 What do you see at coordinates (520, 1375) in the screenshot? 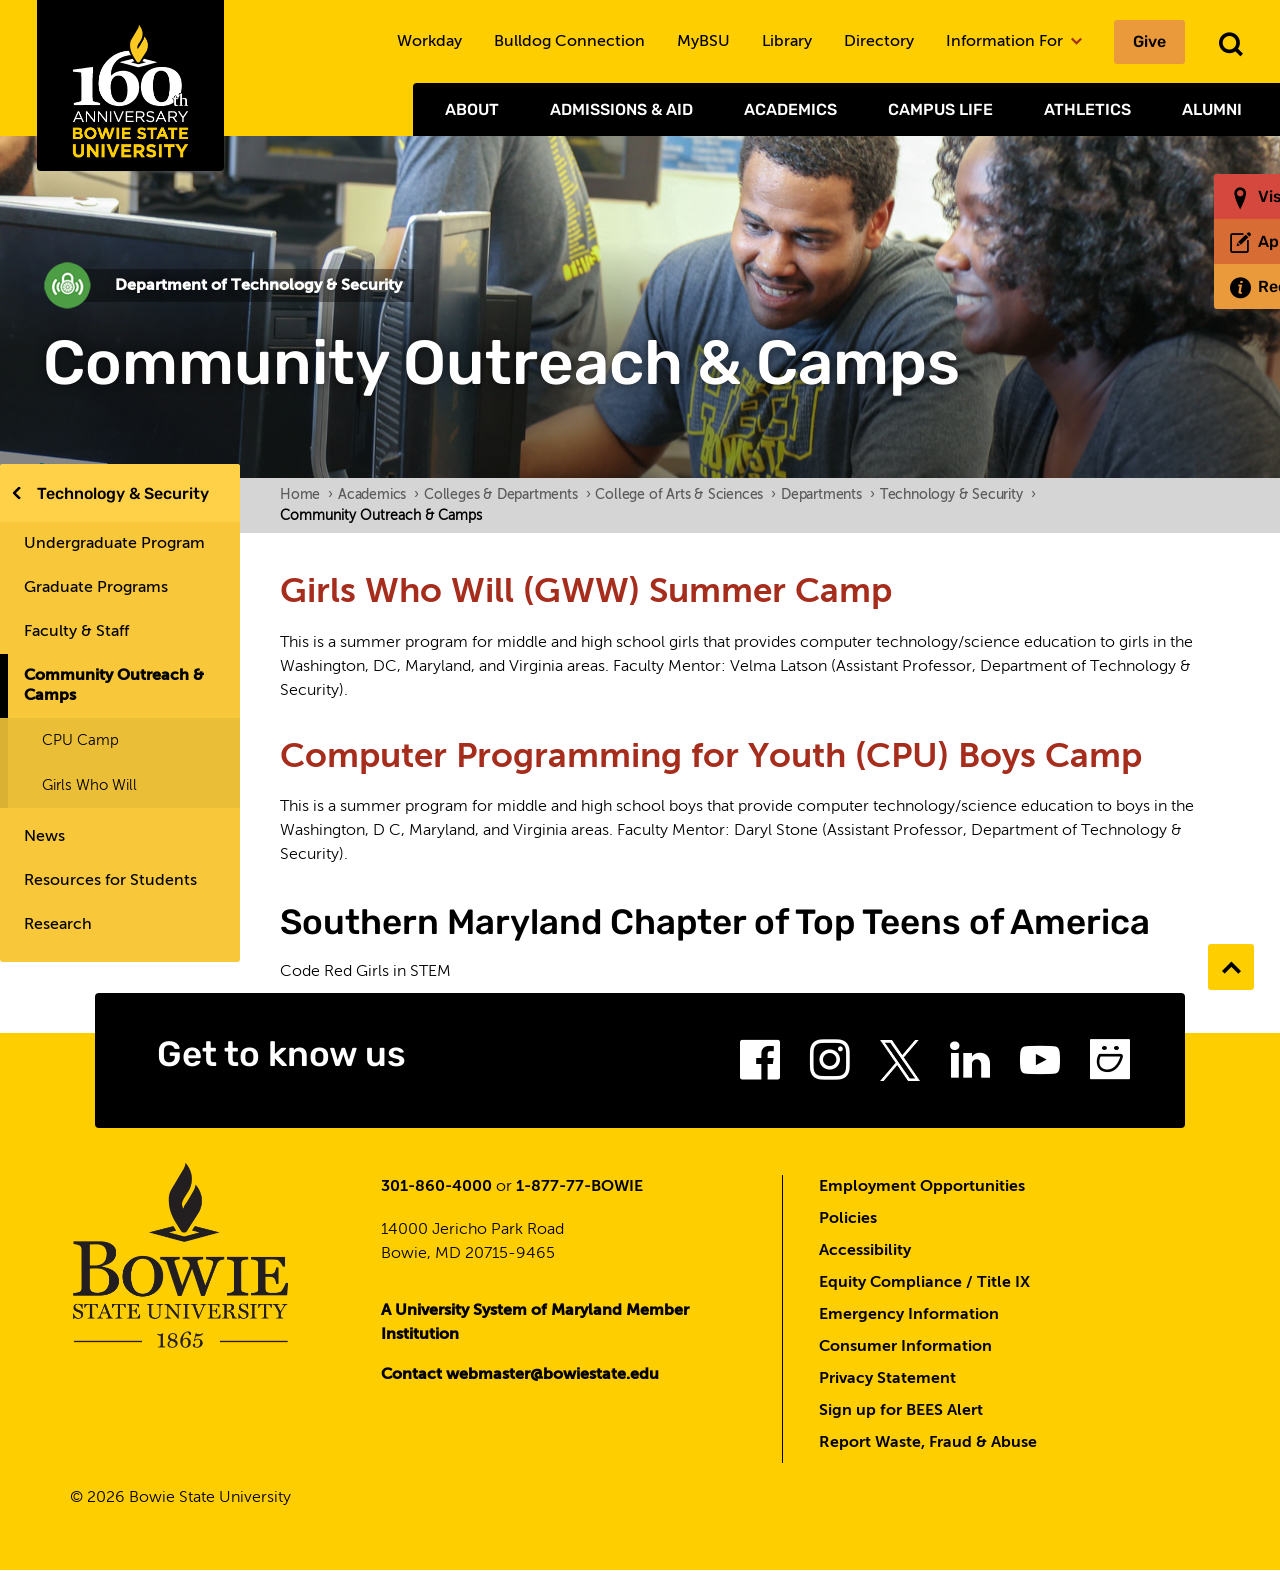
I see `Contact webmaster@bowiestate.edu` at bounding box center [520, 1375].